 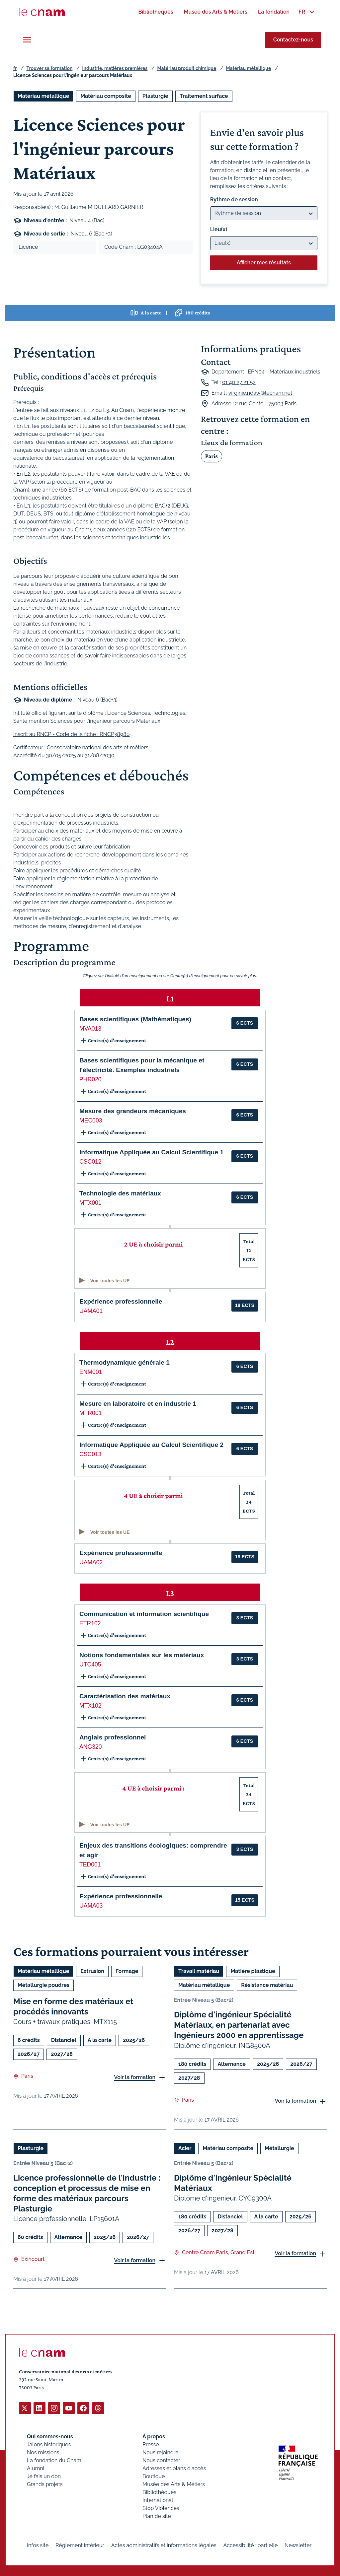 What do you see at coordinates (79, 2545) in the screenshot?
I see `Règlement intérieur` at bounding box center [79, 2545].